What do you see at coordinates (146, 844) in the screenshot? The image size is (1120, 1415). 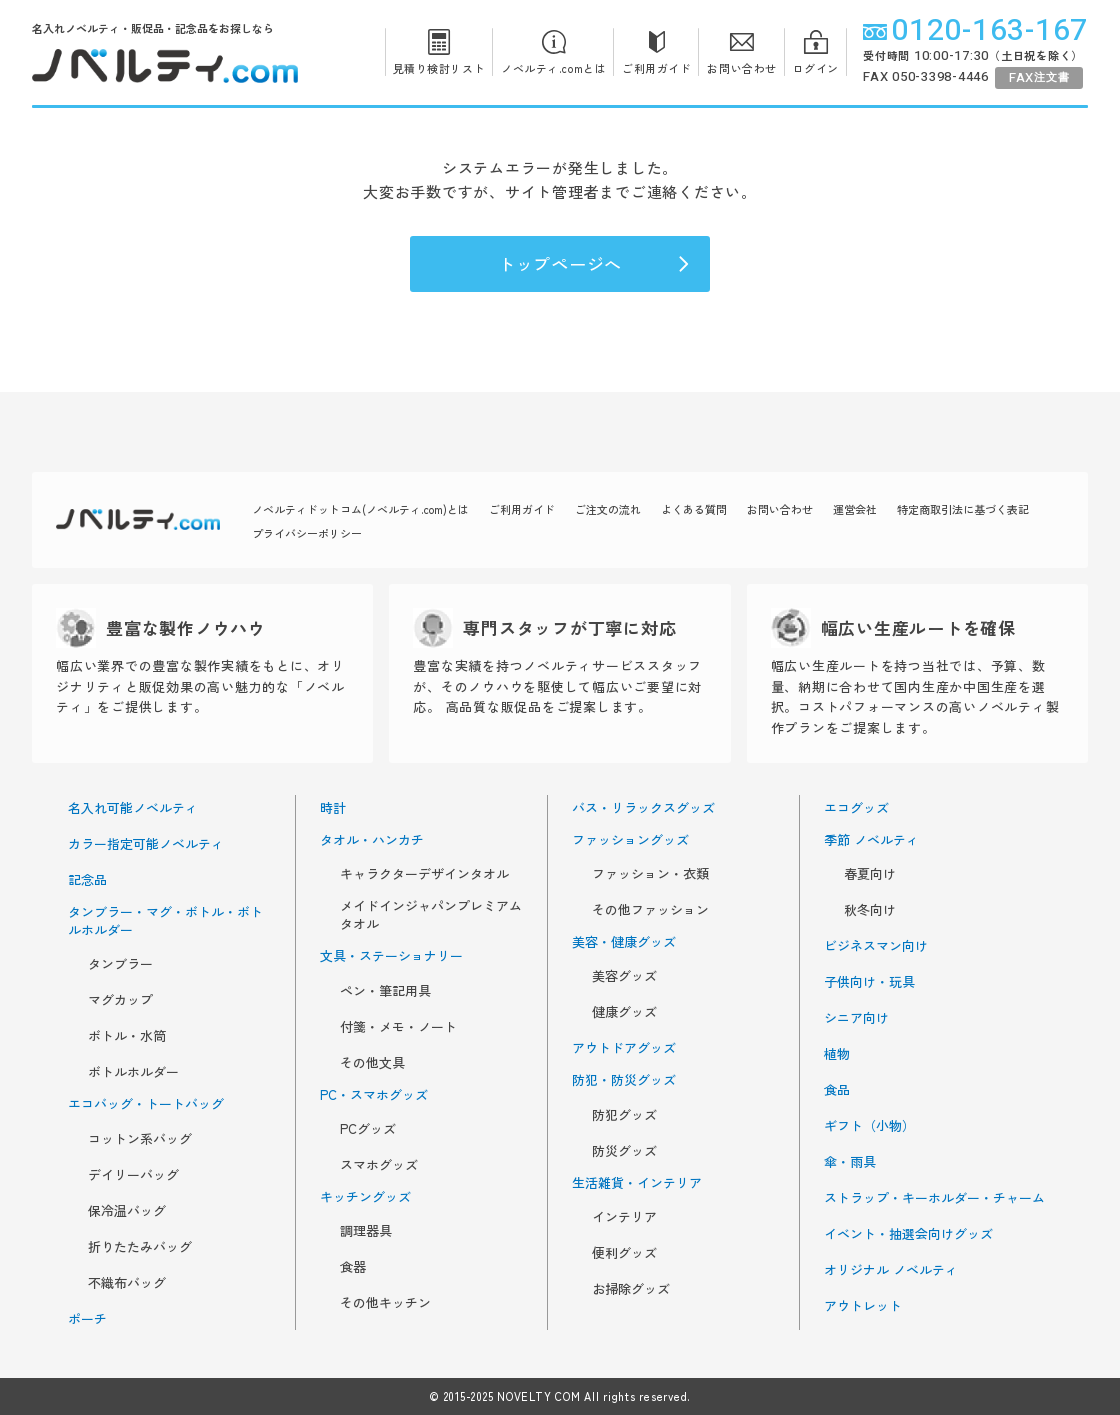 I see `カラー指定可能ノベルティ` at bounding box center [146, 844].